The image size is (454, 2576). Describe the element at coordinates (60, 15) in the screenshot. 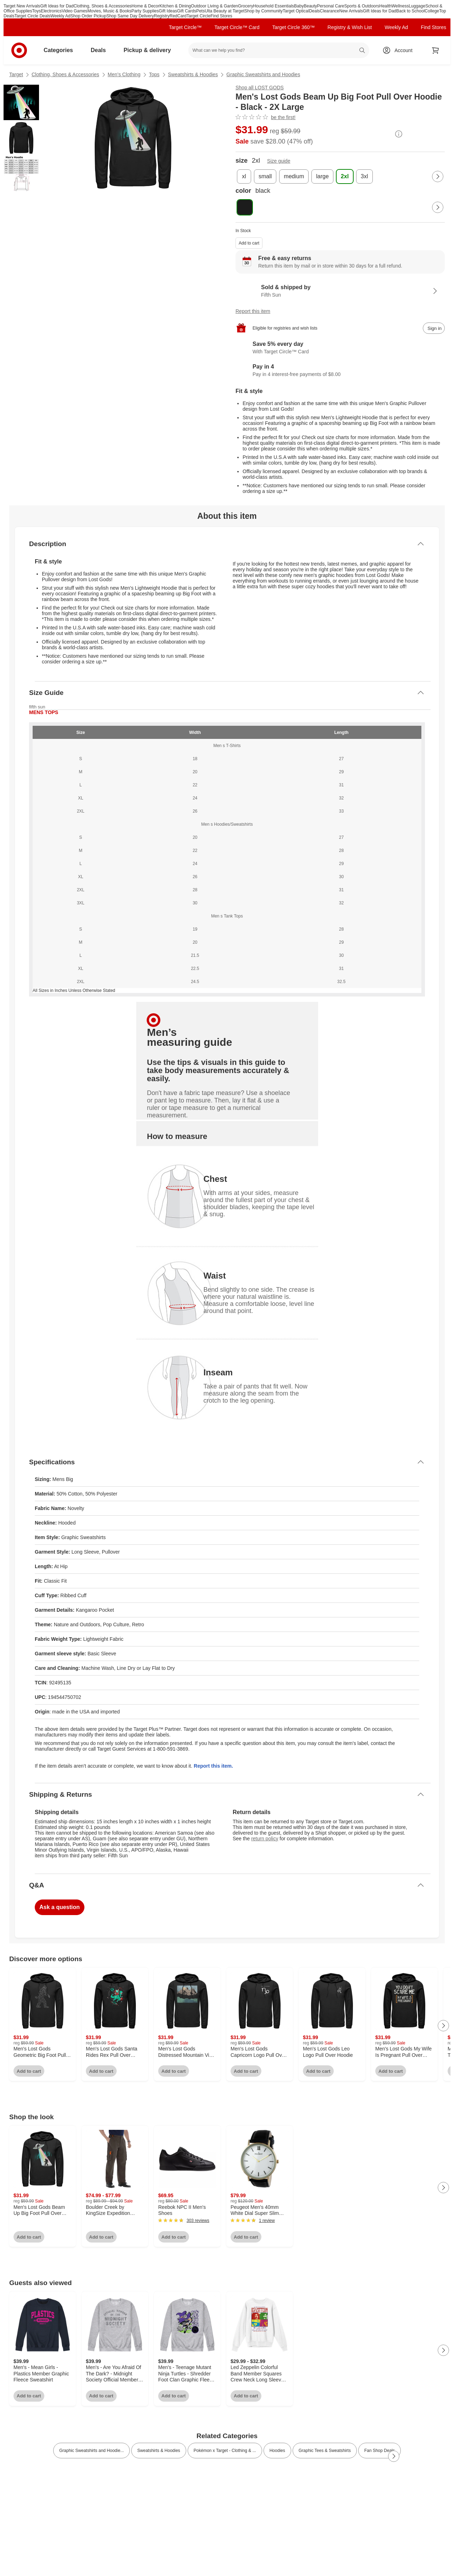

I see `Weekly Ad` at that location.